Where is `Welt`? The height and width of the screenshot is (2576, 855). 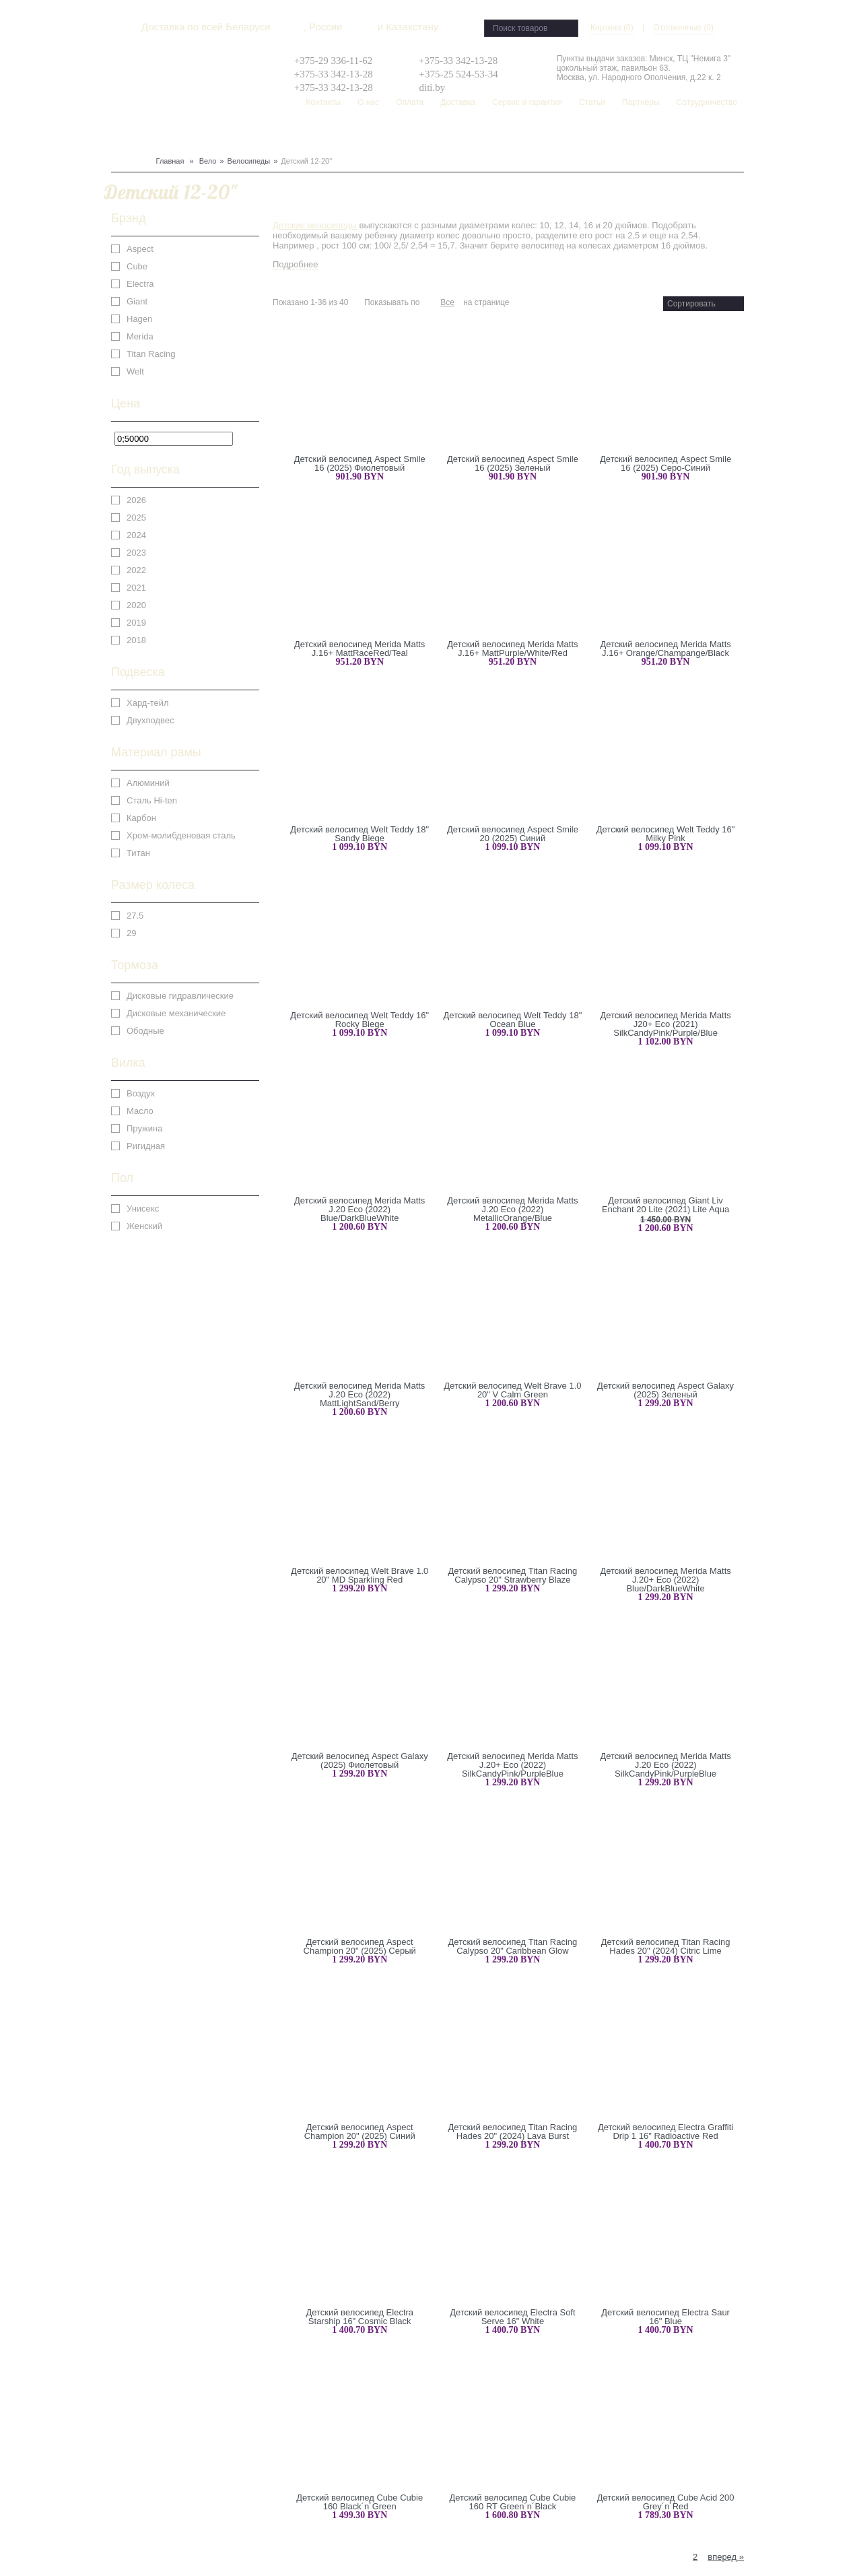
Welt is located at coordinates (135, 371).